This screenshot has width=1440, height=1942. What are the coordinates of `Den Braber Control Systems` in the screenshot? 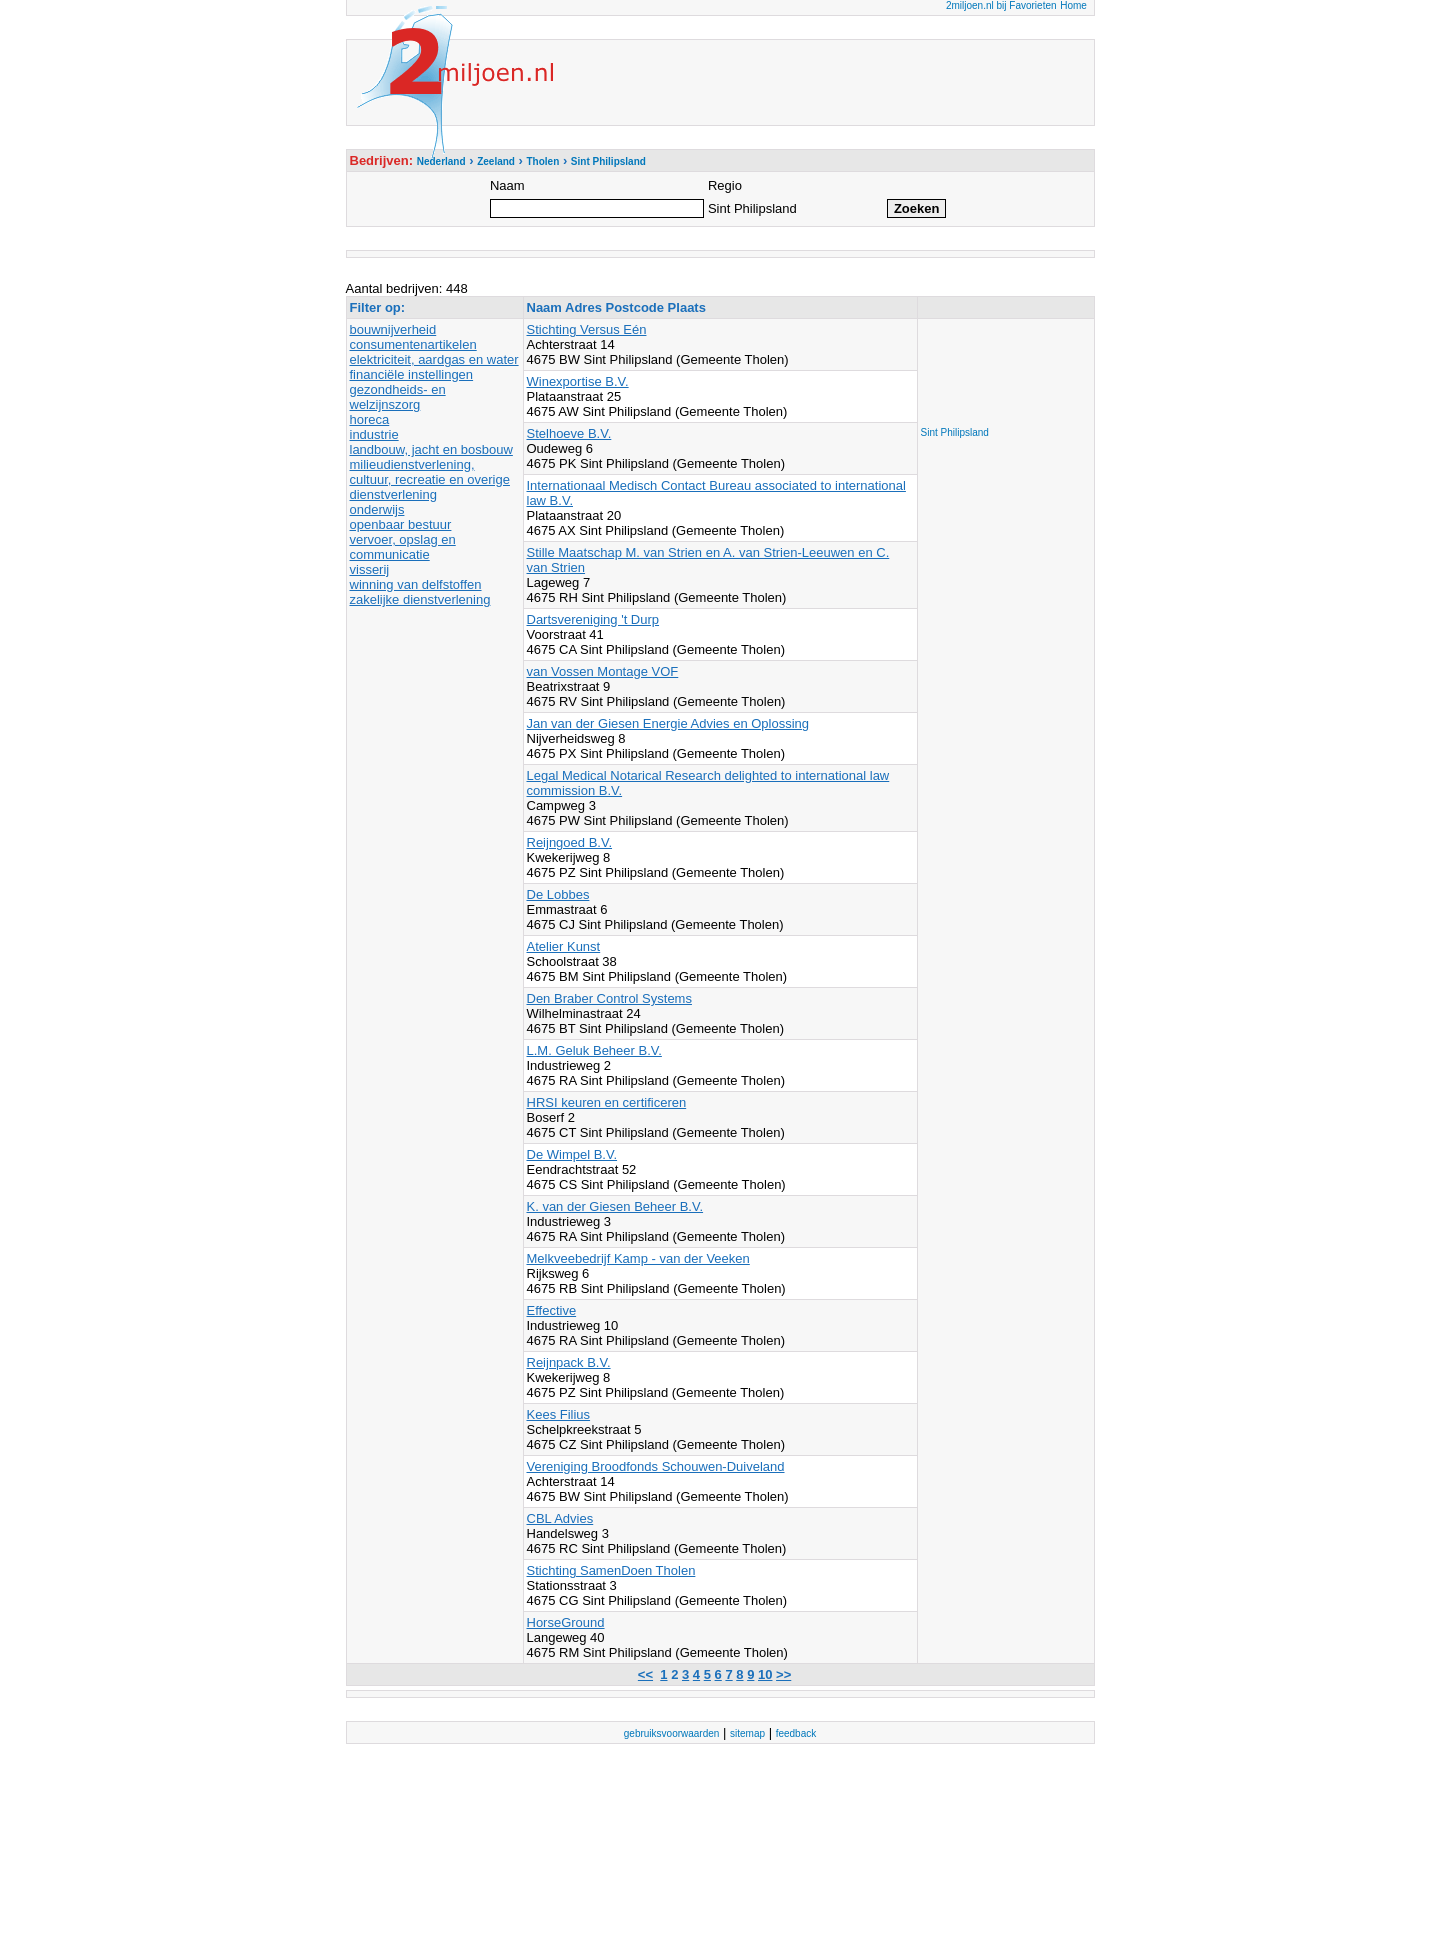 It's located at (609, 998).